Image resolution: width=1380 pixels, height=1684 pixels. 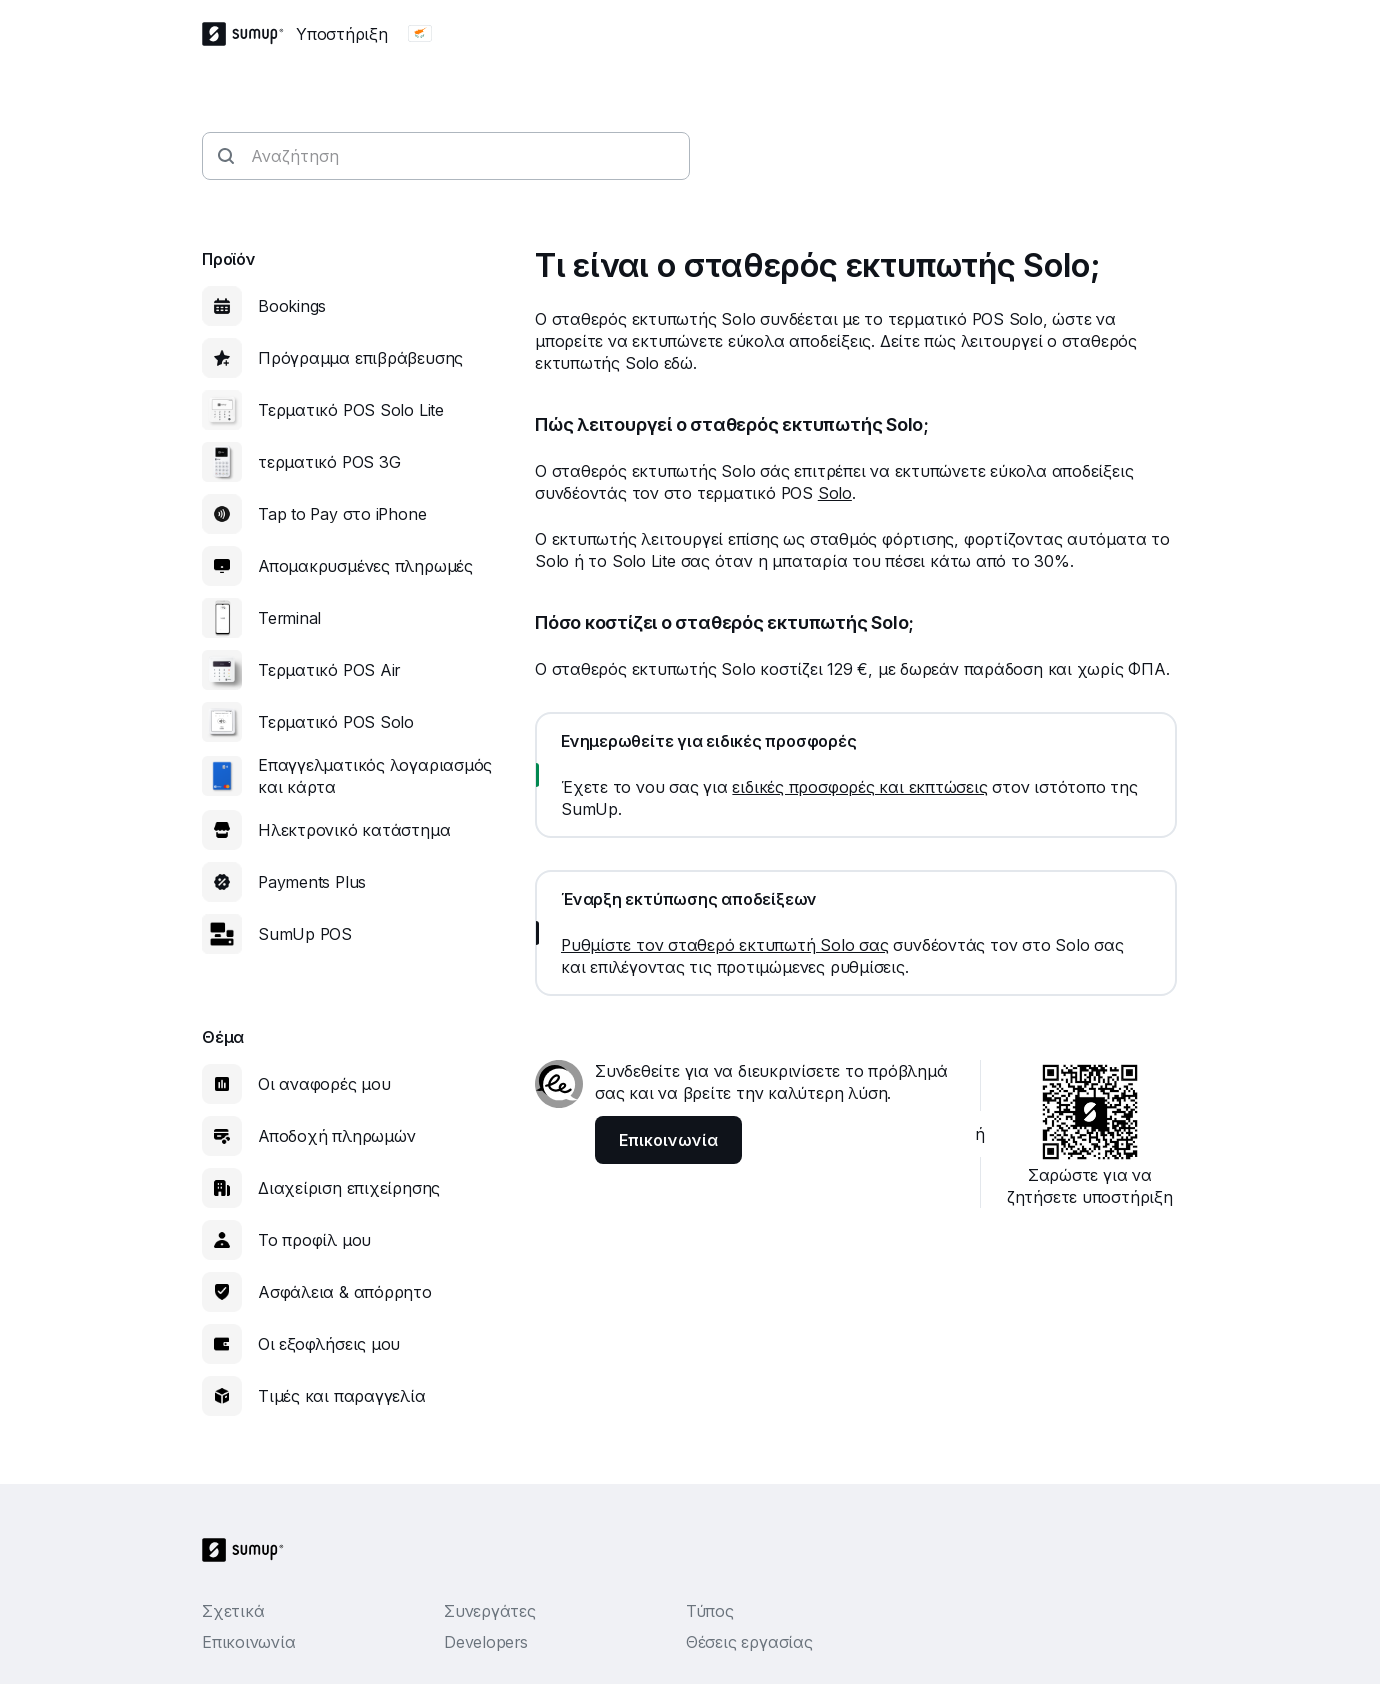 What do you see at coordinates (365, 566) in the screenshot?
I see `Απομακρυσμένες πληρωμές` at bounding box center [365, 566].